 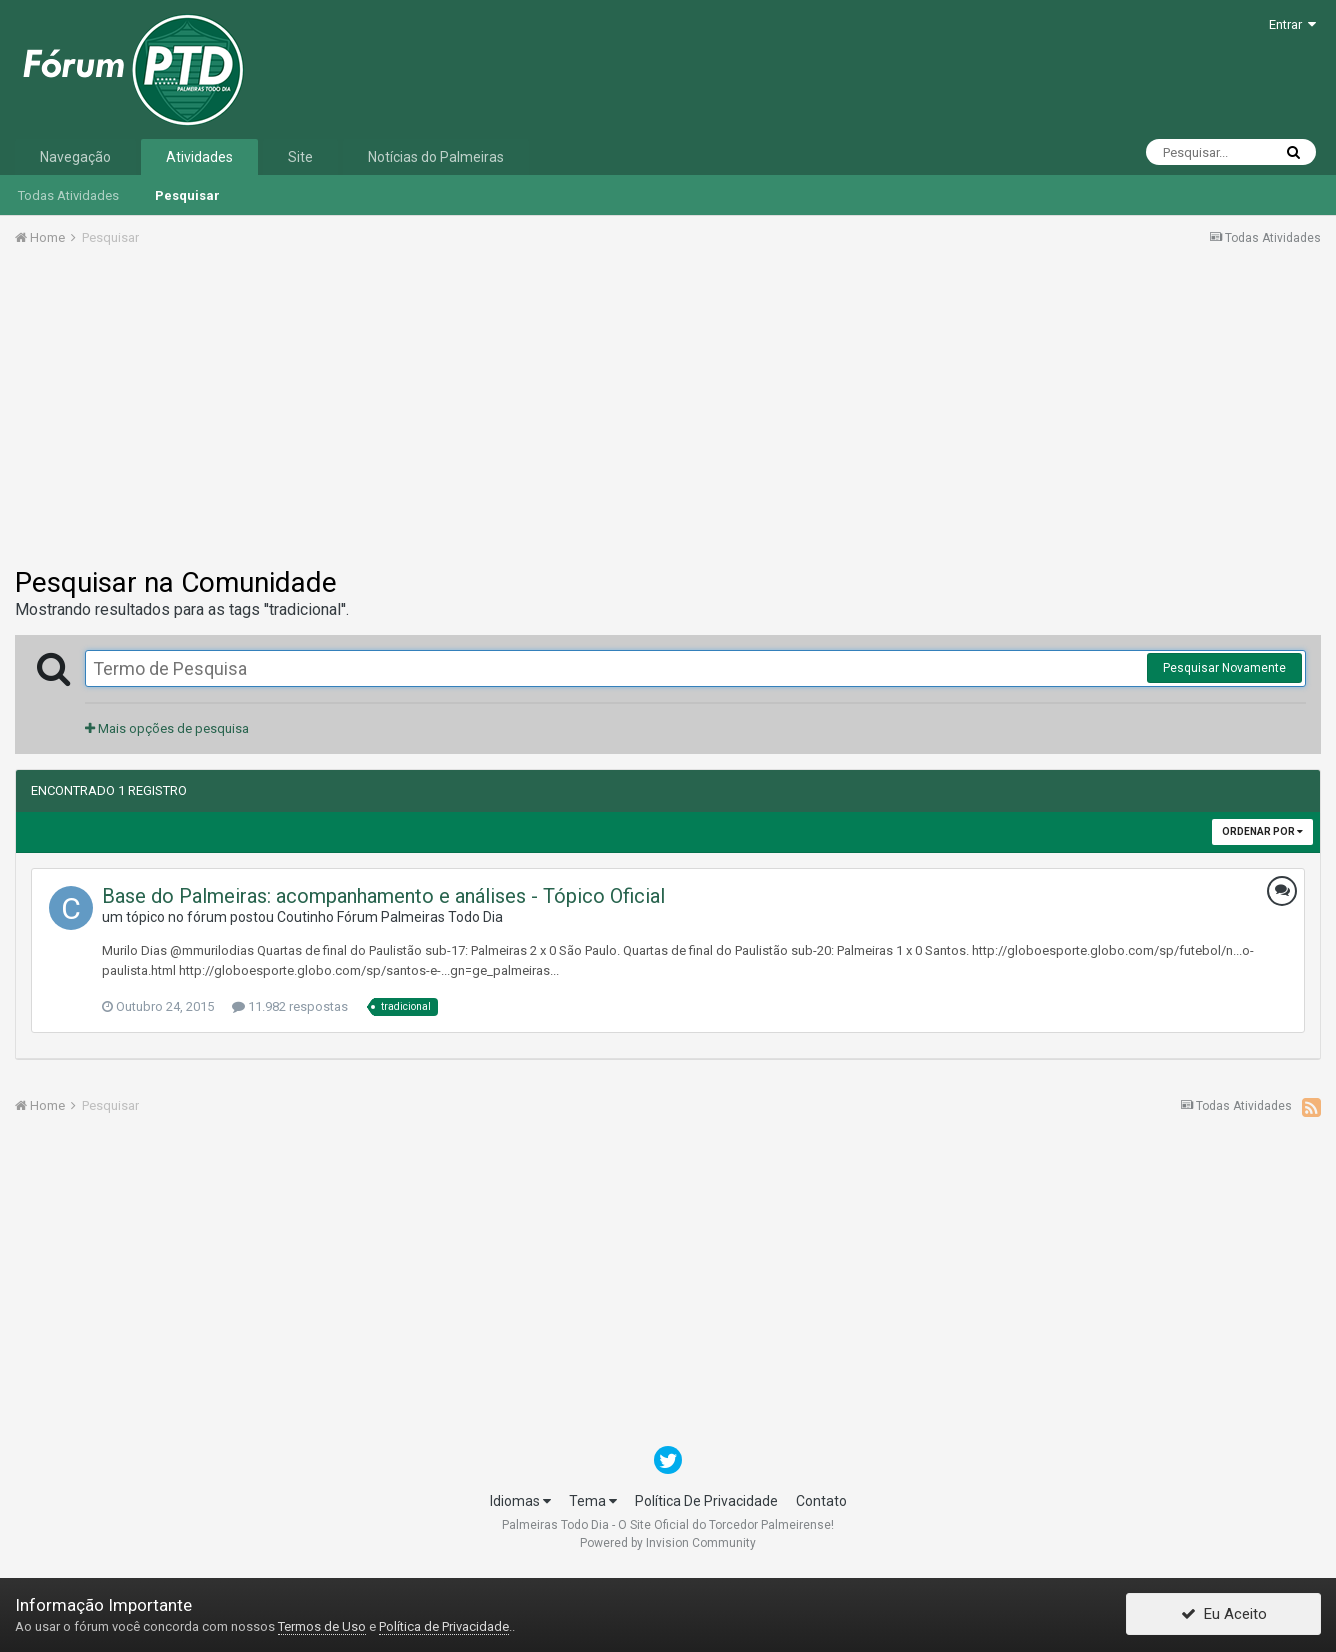 What do you see at coordinates (821, 1501) in the screenshot?
I see `Contato` at bounding box center [821, 1501].